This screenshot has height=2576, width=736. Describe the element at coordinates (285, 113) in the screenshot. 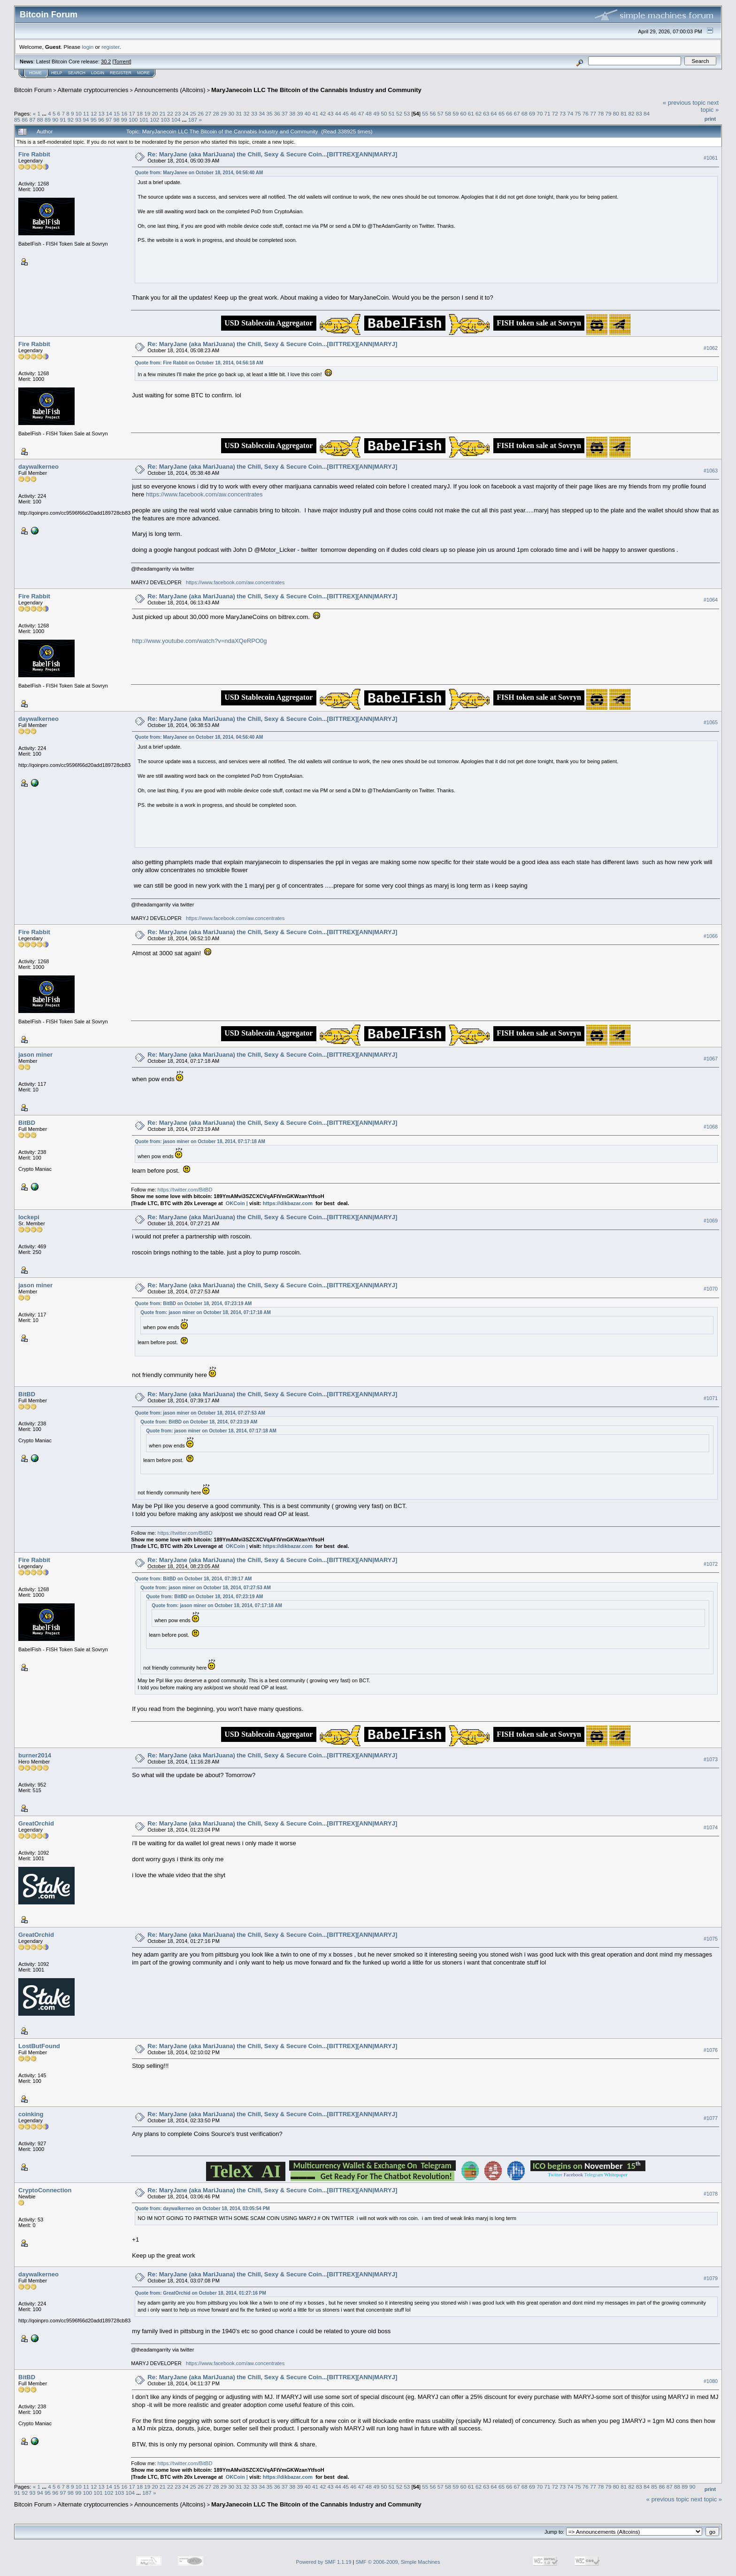

I see `37` at that location.